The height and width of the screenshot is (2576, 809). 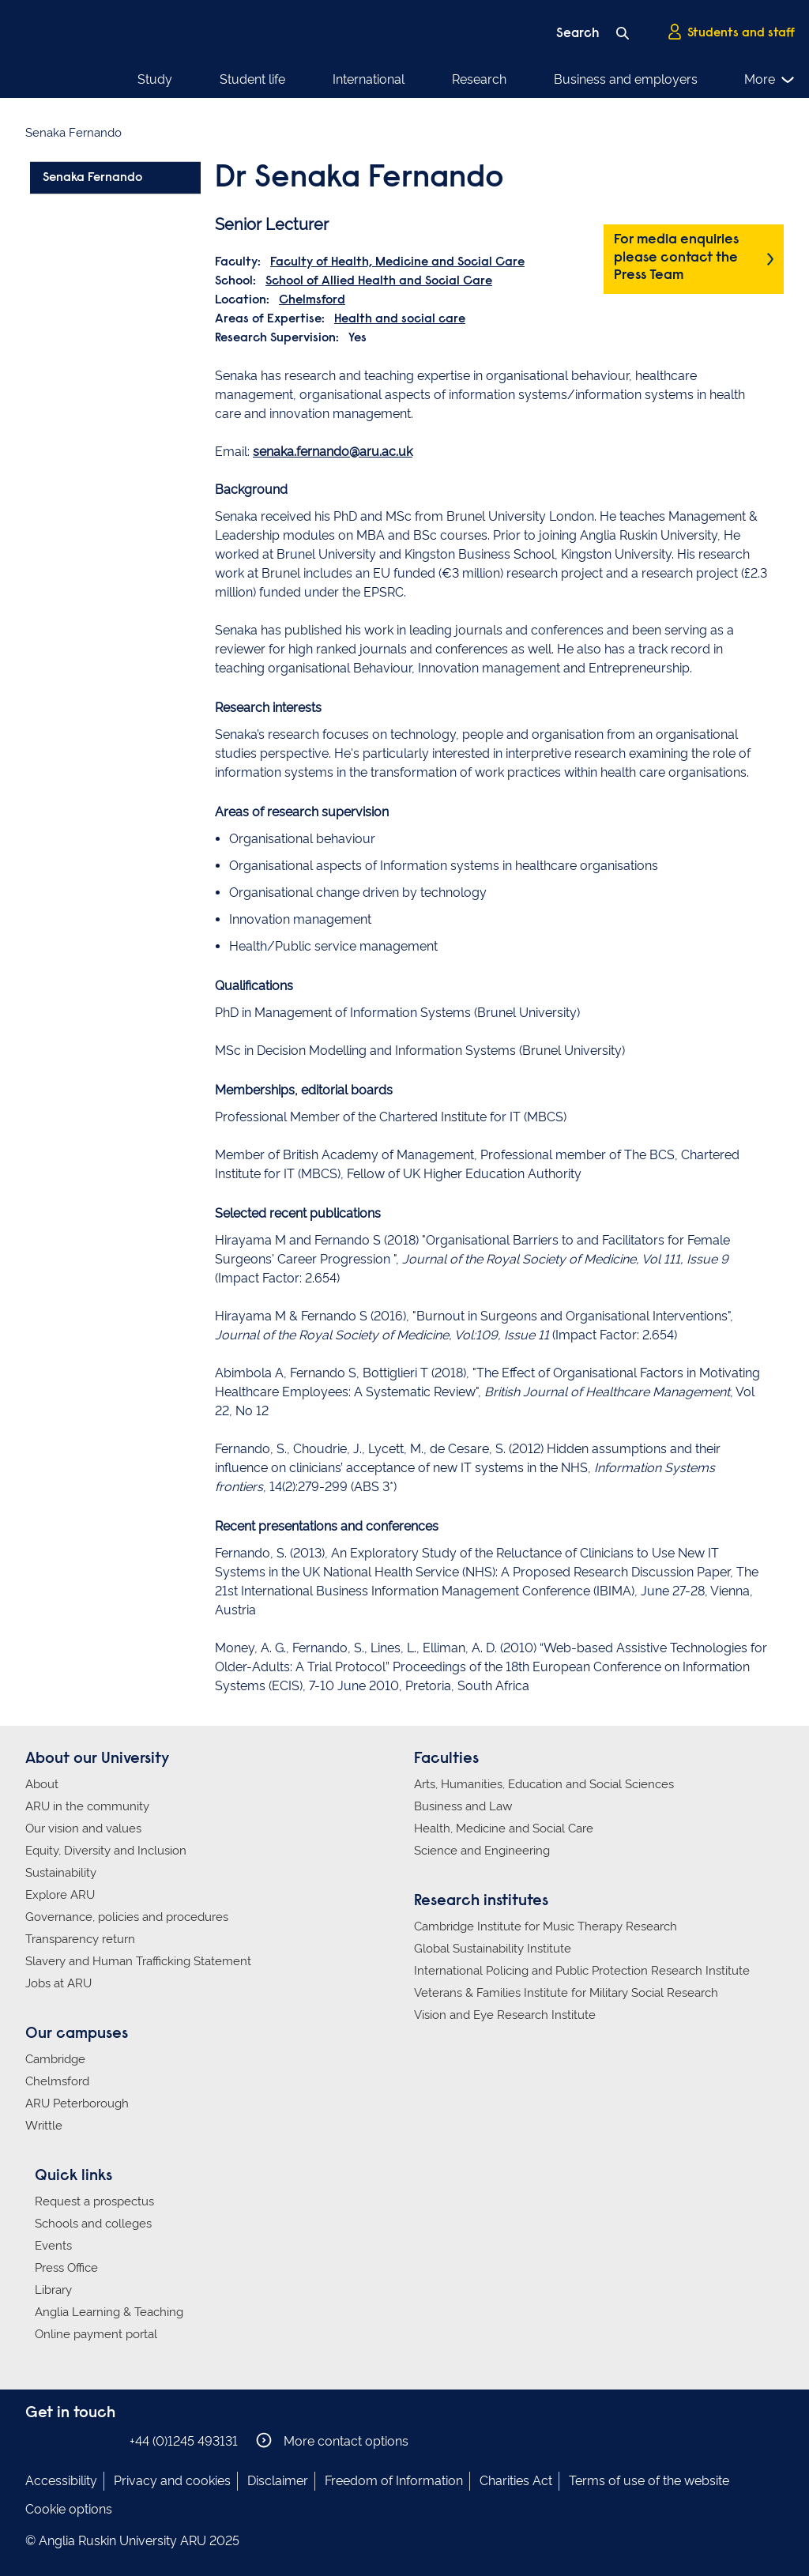 I want to click on Equity, Diversity and Inclusion, so click(x=105, y=1850).